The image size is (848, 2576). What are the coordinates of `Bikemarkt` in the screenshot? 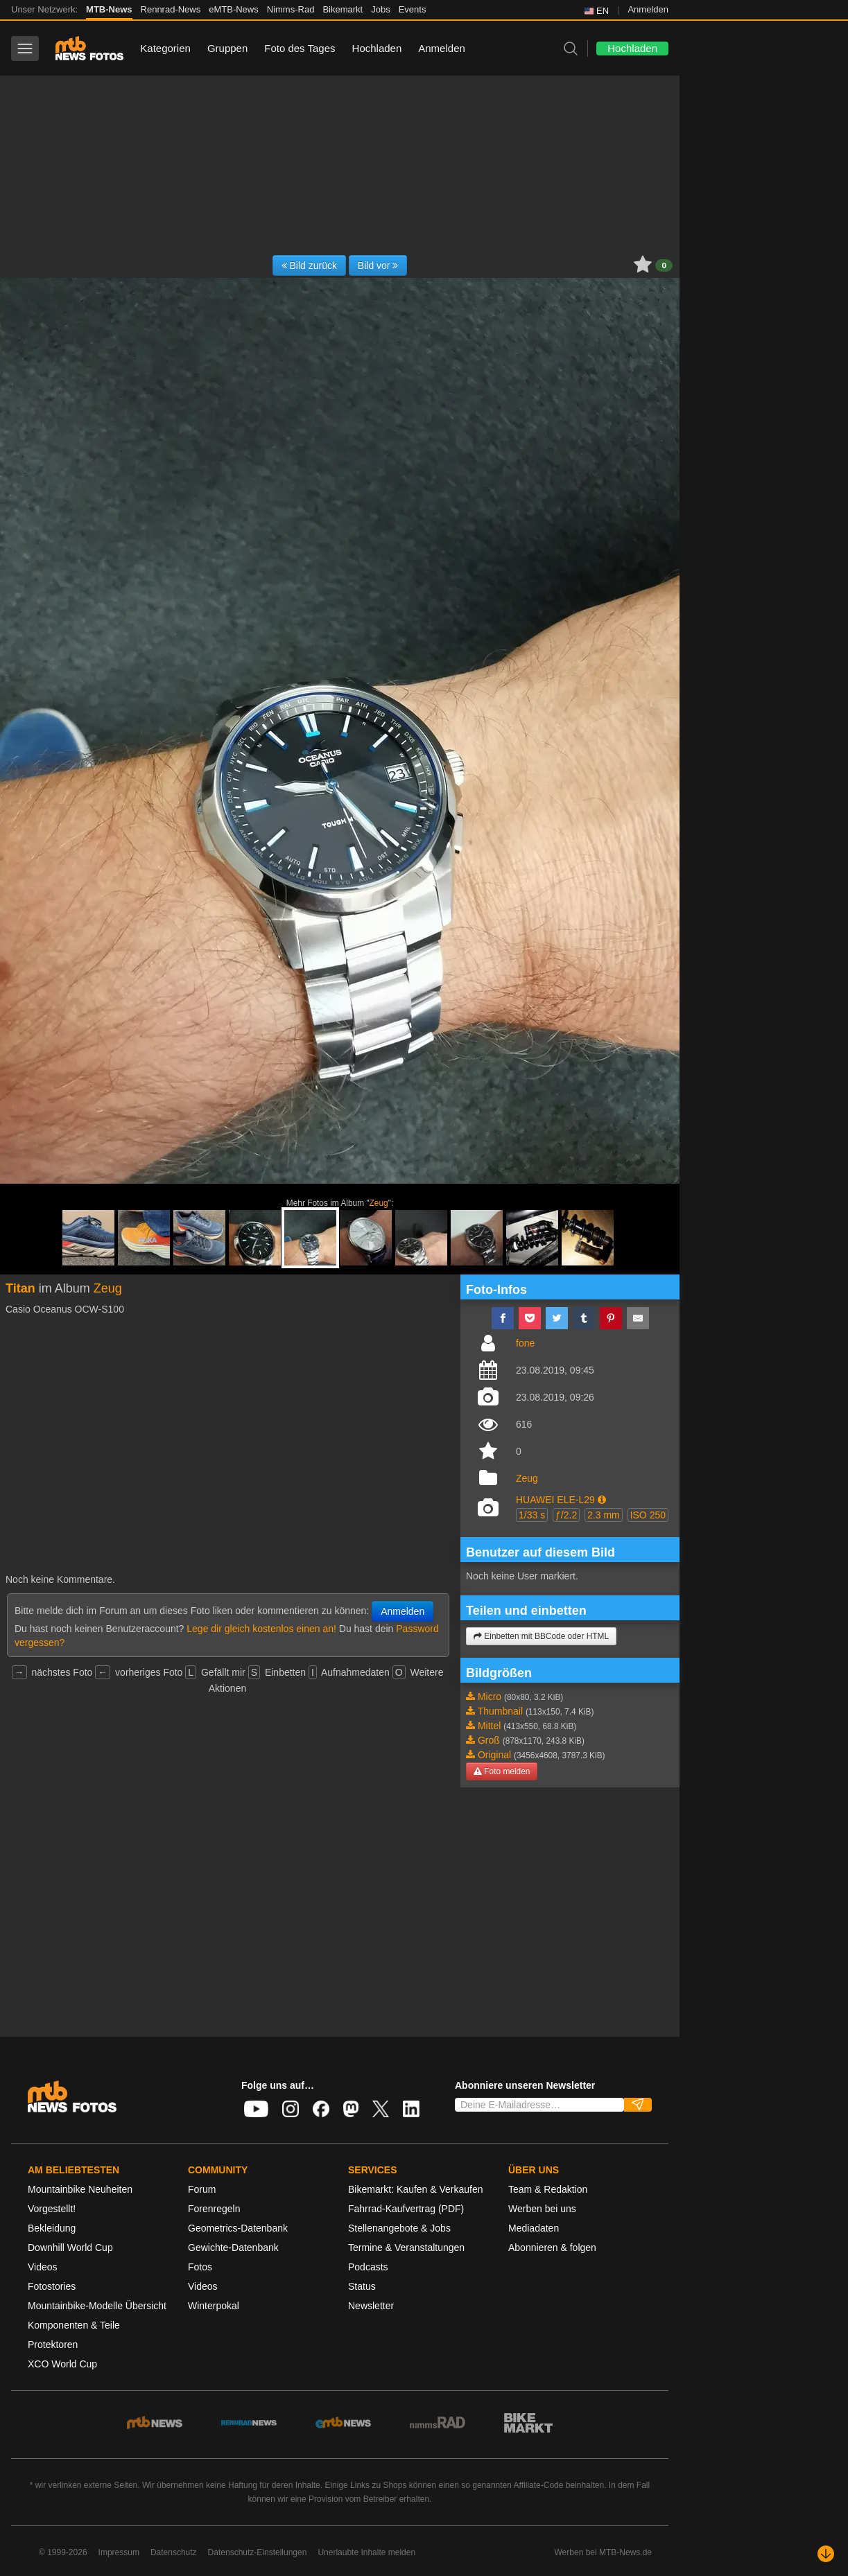 It's located at (342, 9).